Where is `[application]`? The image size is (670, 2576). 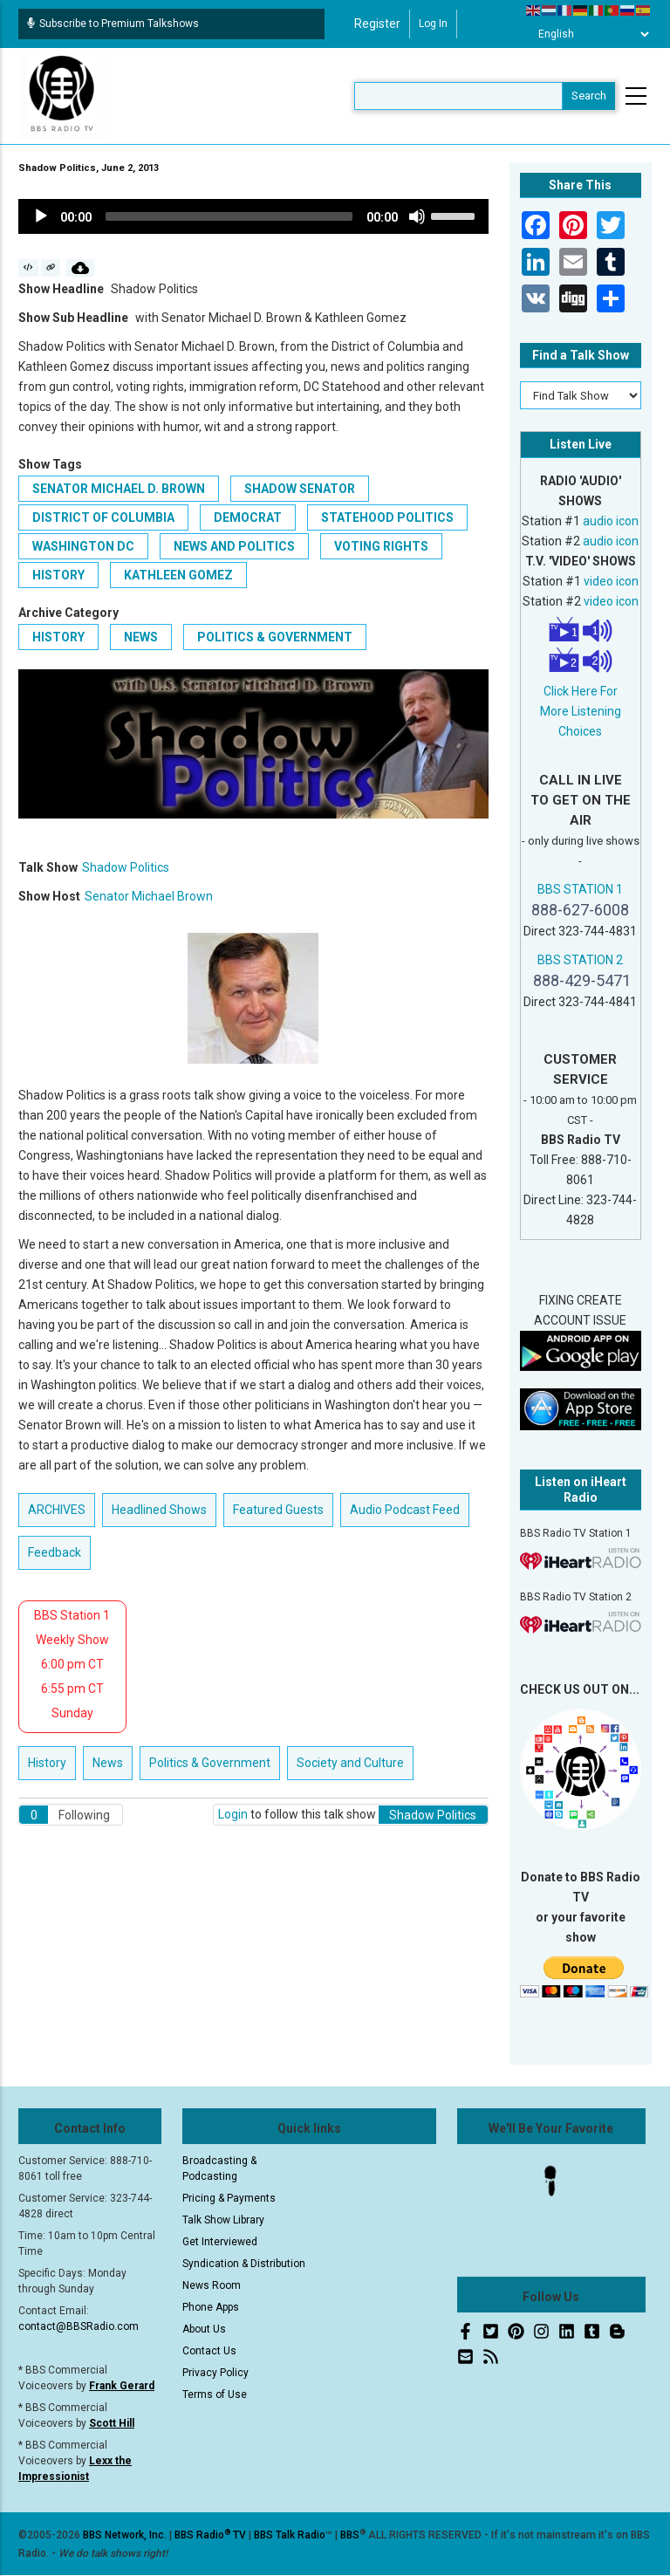 [application] is located at coordinates (253, 216).